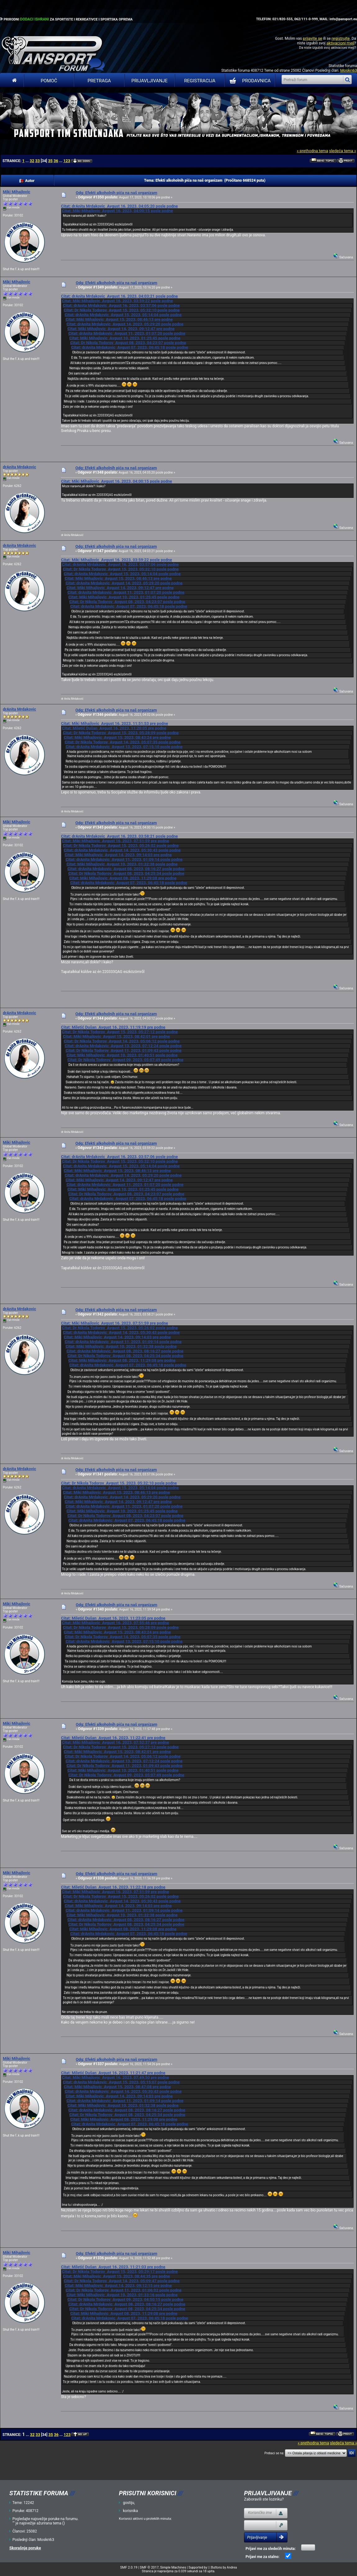 The height and width of the screenshot is (2576, 357). What do you see at coordinates (248, 80) in the screenshot?
I see `PRODAVNICA` at bounding box center [248, 80].